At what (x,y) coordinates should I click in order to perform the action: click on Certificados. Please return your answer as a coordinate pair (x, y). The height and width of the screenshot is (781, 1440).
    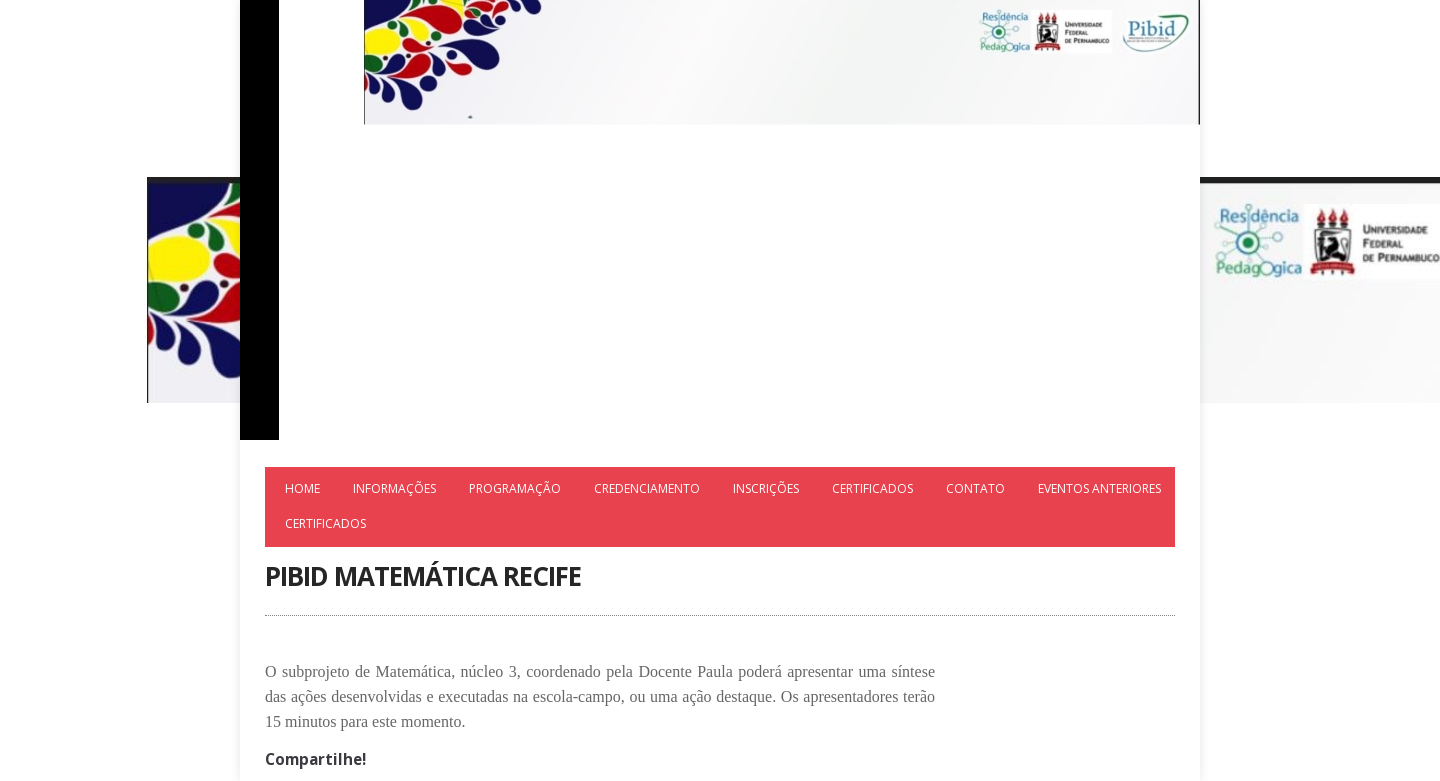
    Looking at the image, I should click on (872, 488).